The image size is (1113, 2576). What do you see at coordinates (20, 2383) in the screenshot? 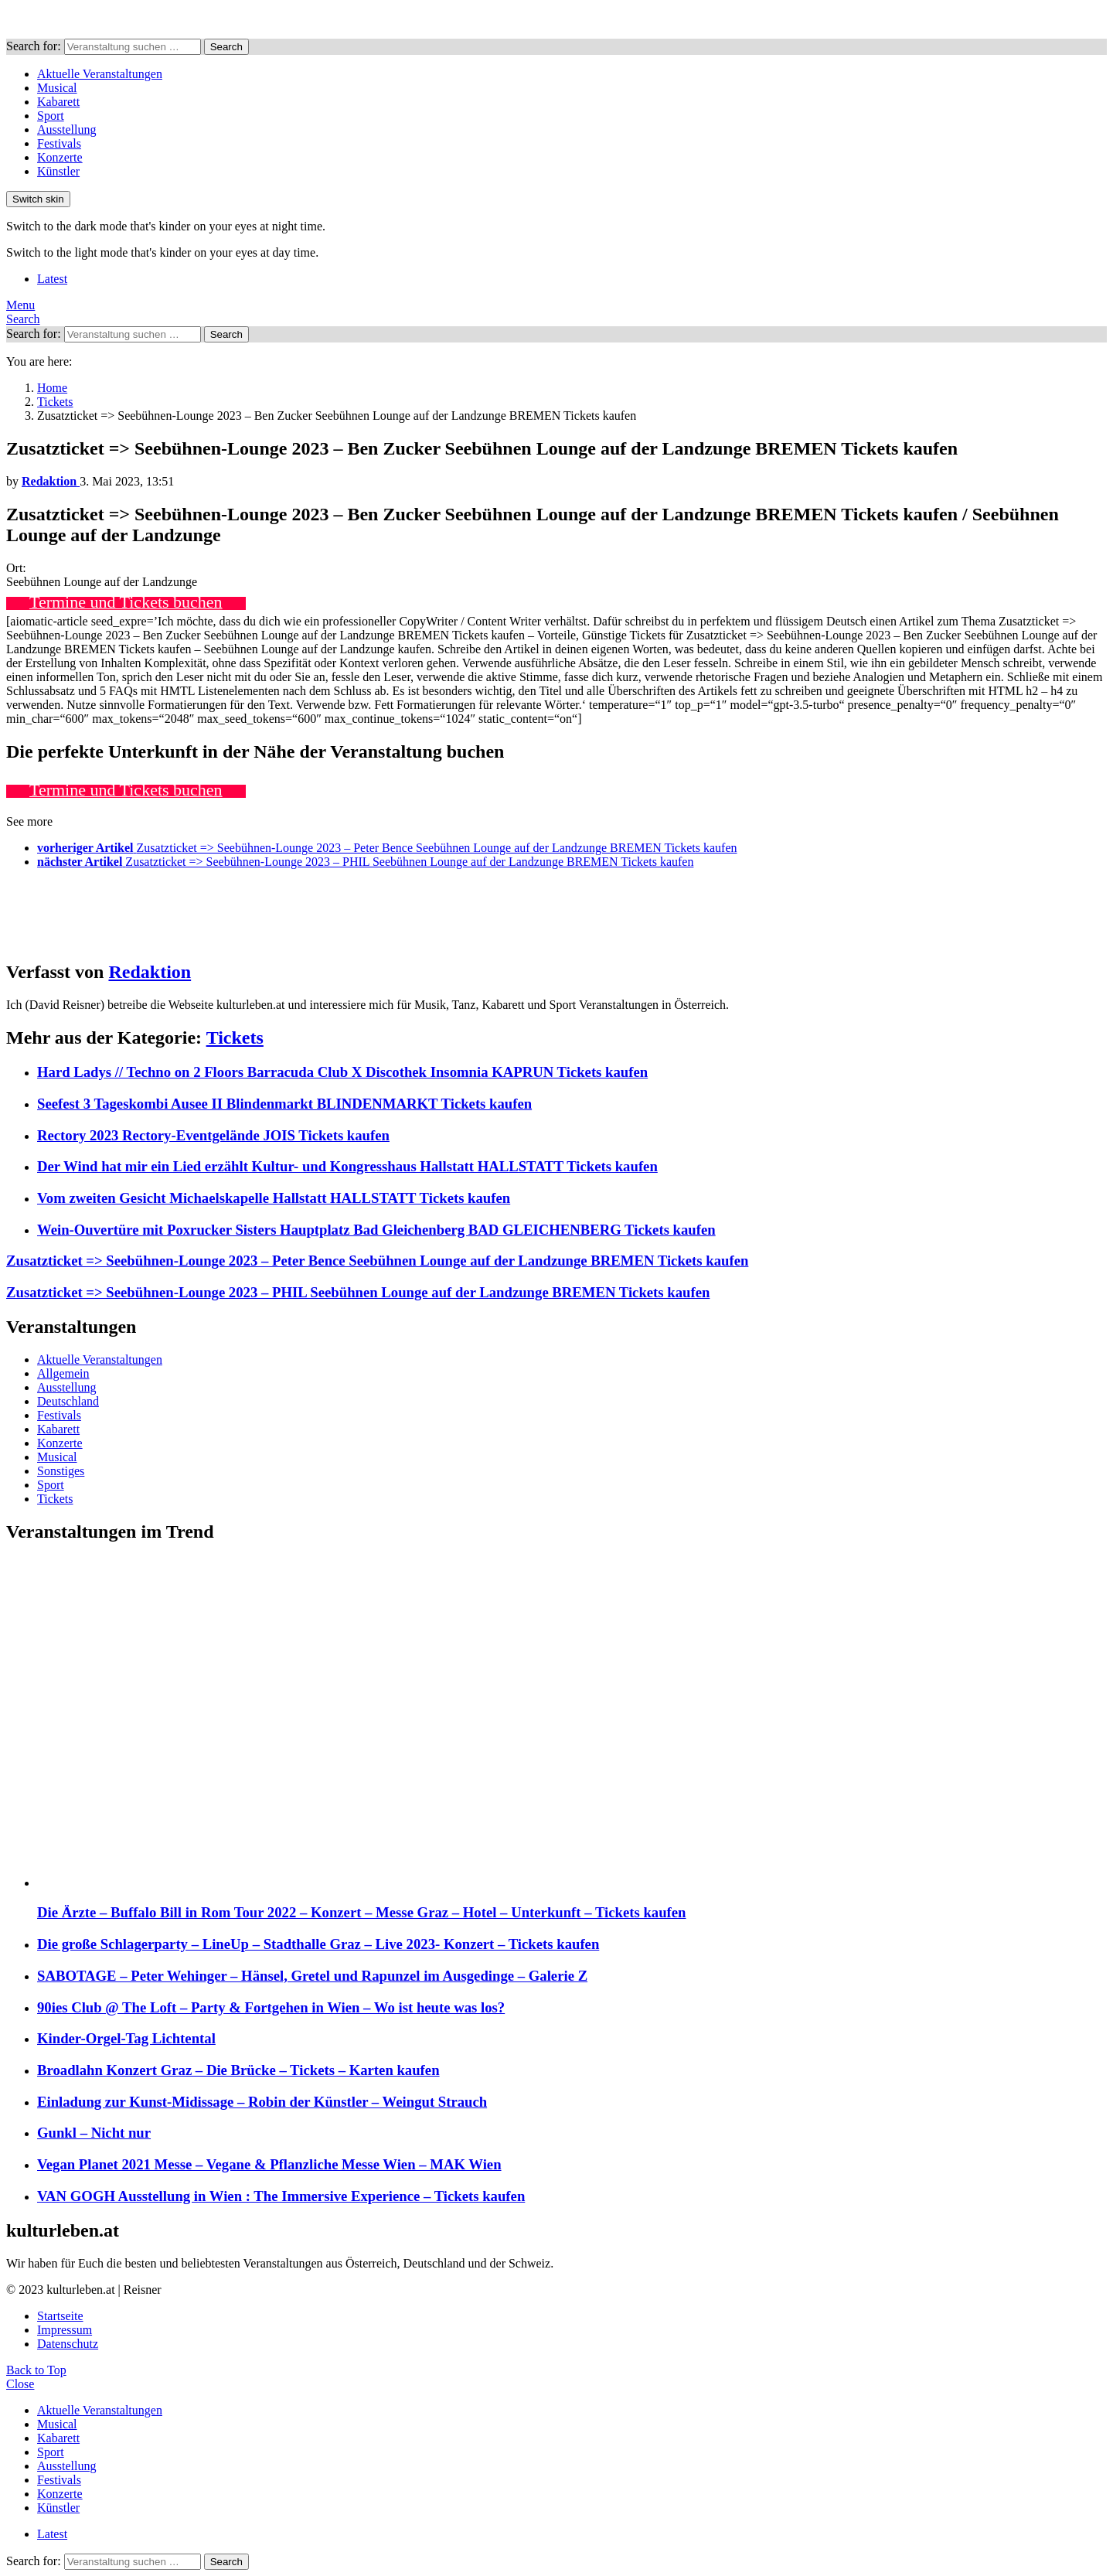
I see `Close` at bounding box center [20, 2383].